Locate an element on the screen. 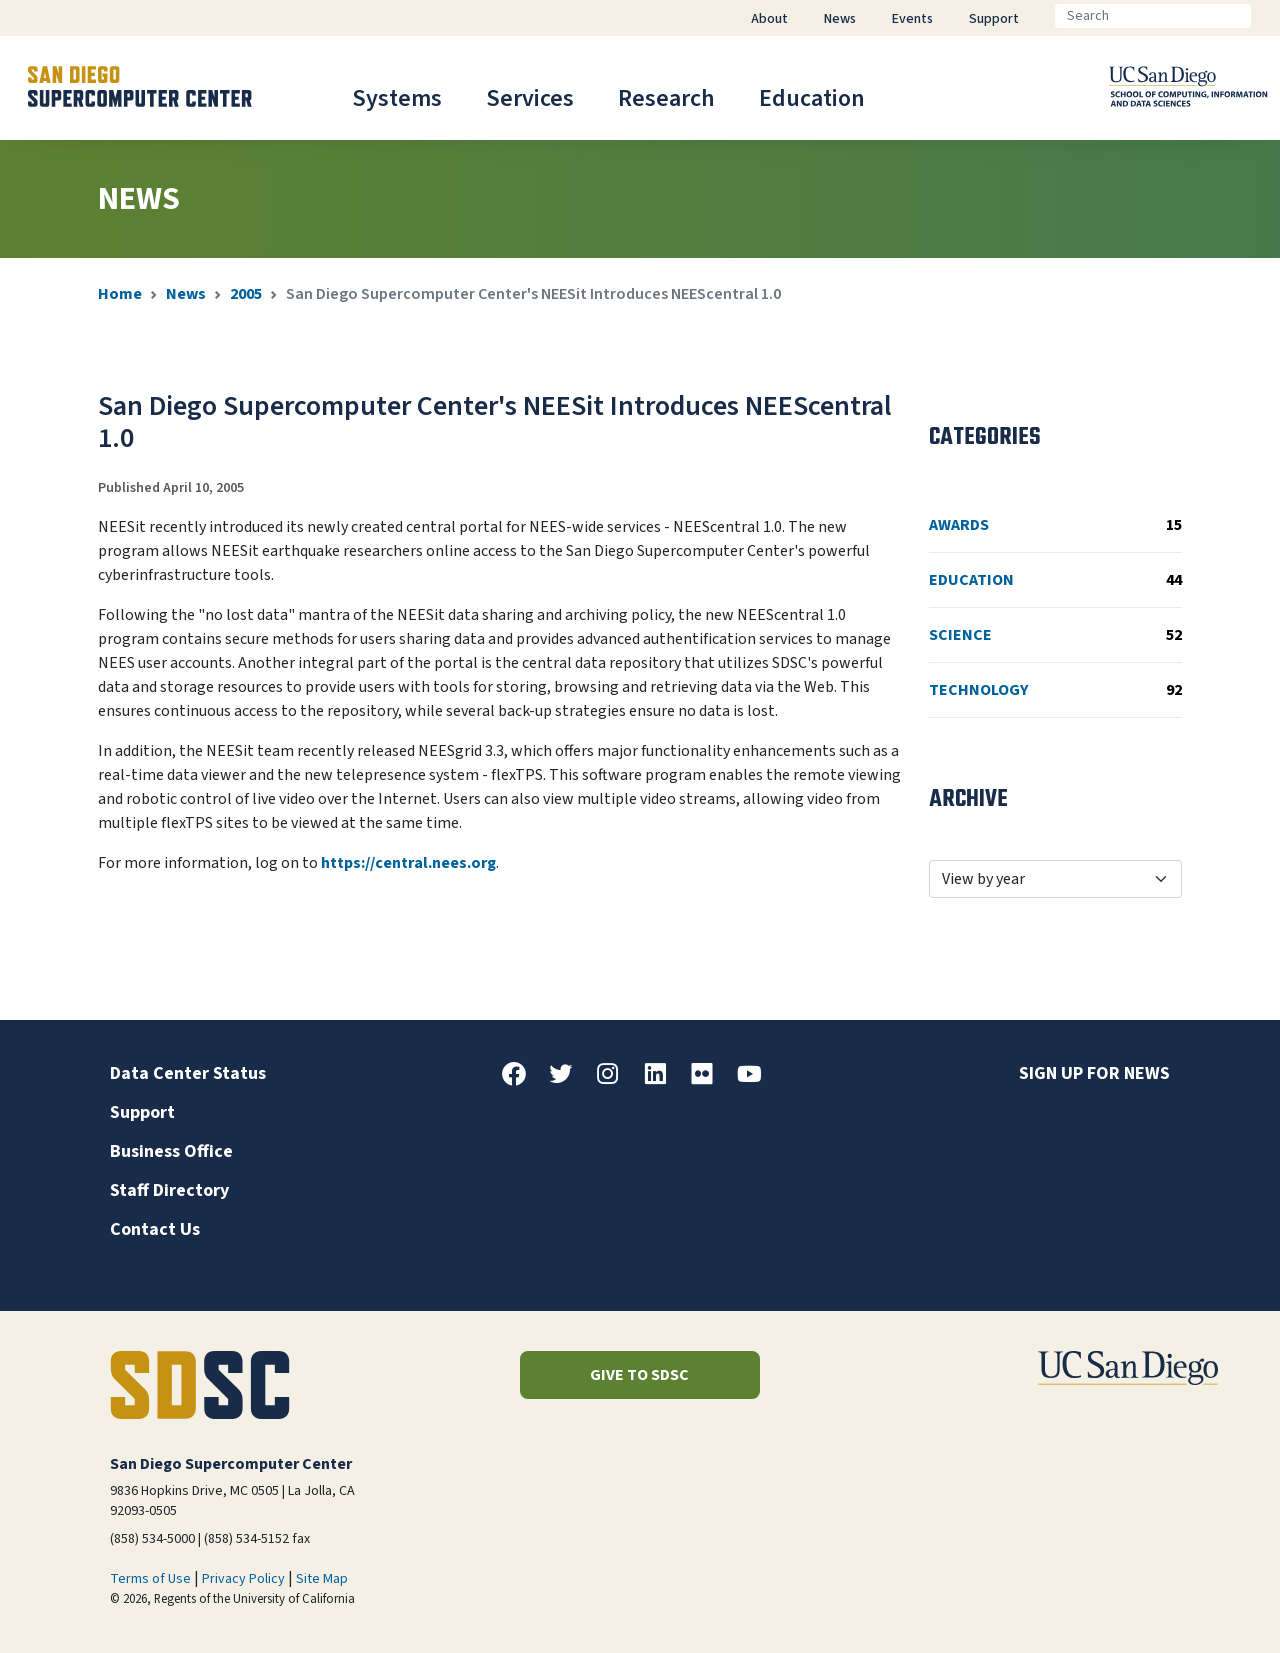 This screenshot has height=1653, width=1280. Research is located at coordinates (666, 98).